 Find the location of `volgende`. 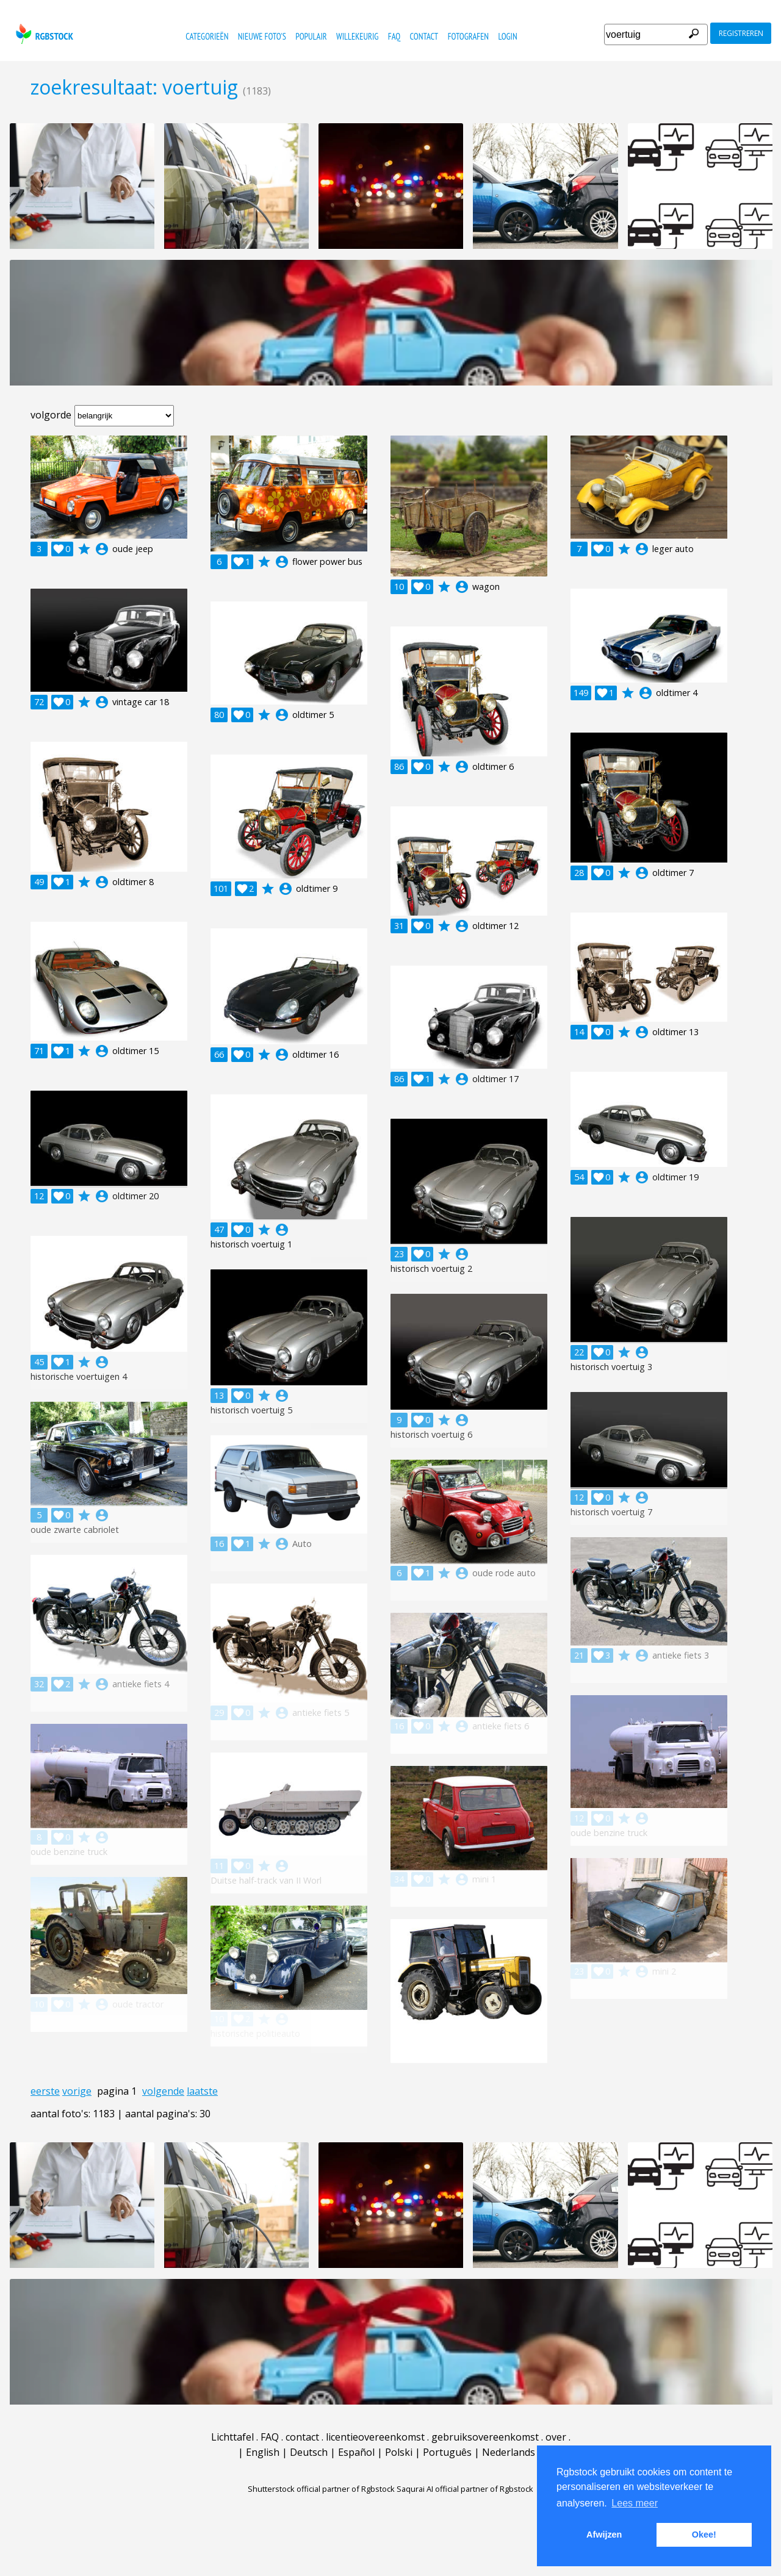

volgende is located at coordinates (163, 2091).